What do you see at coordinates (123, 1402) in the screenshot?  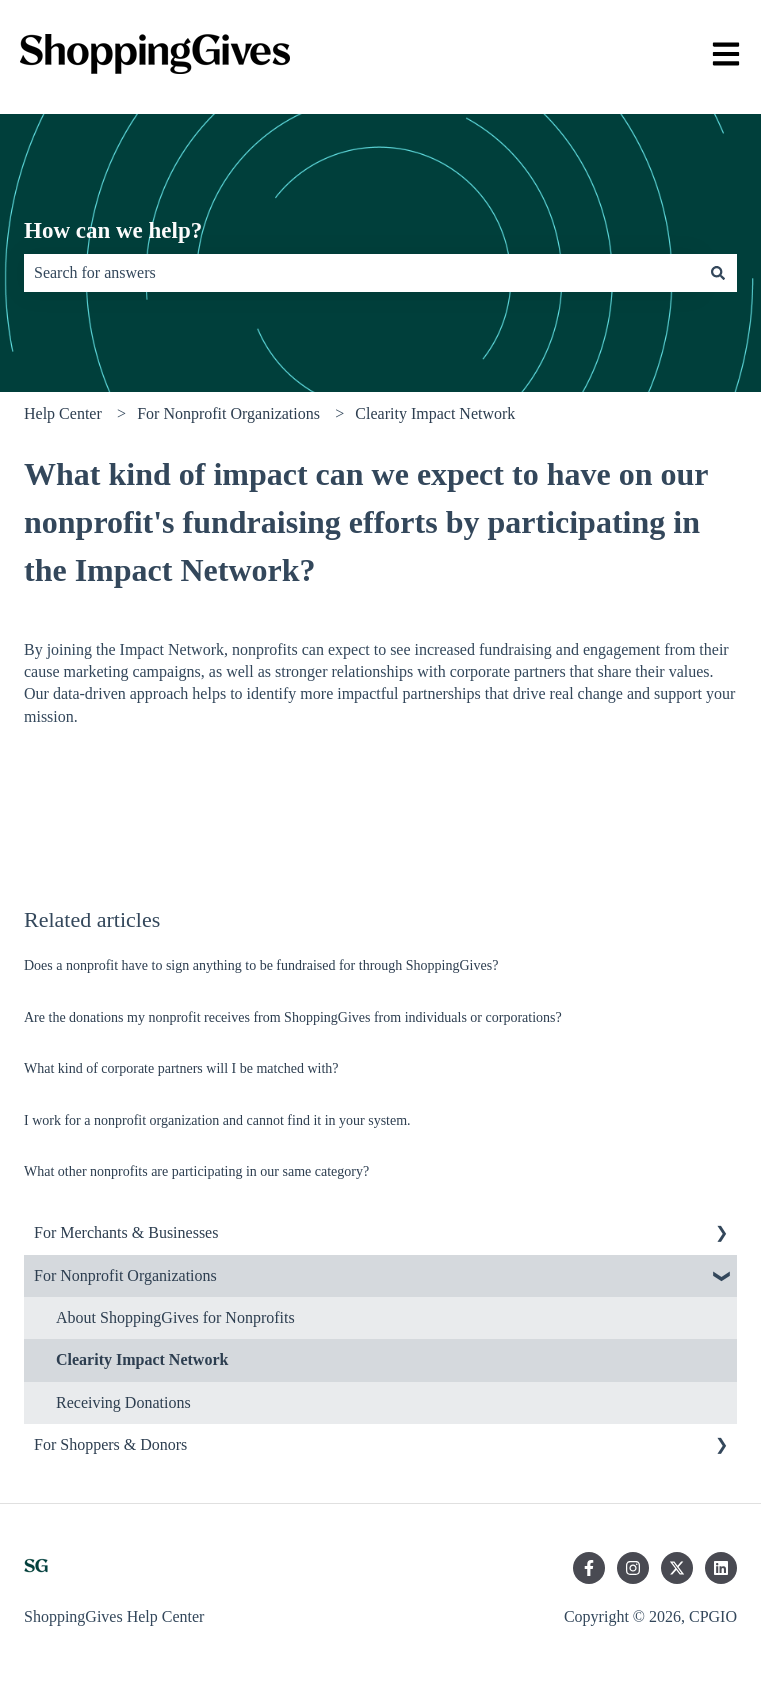 I see `Receiving Donations [menuitem]` at bounding box center [123, 1402].